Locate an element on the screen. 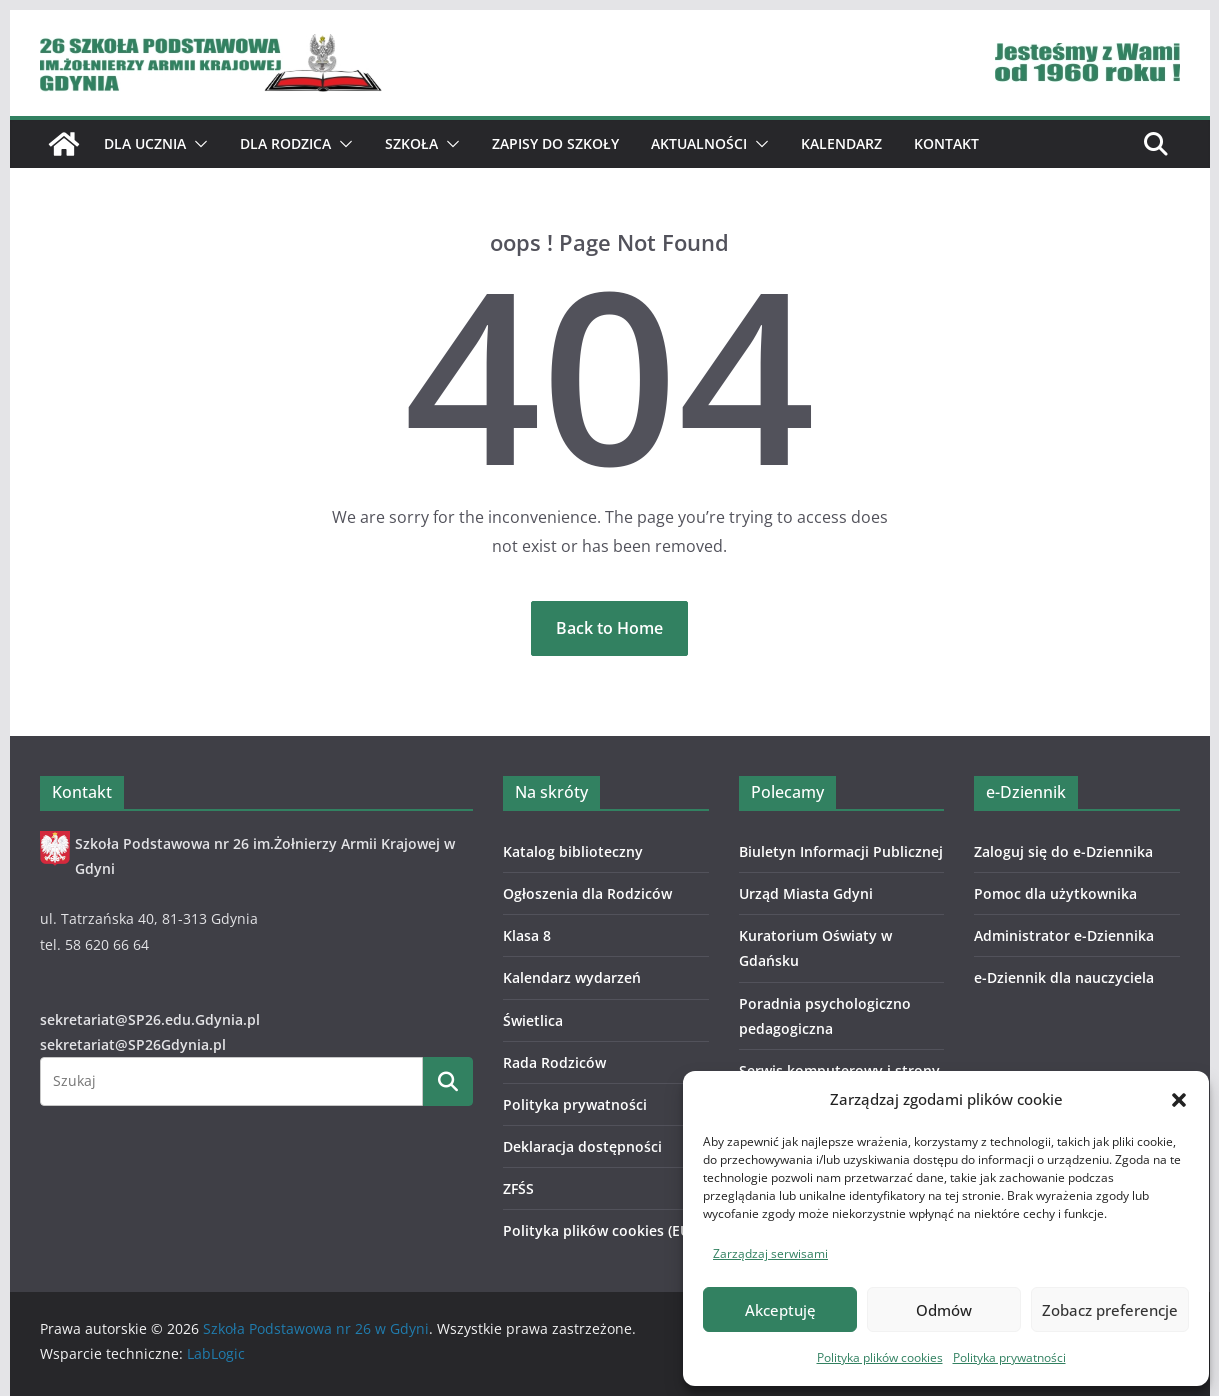  Odmów is located at coordinates (944, 1310).